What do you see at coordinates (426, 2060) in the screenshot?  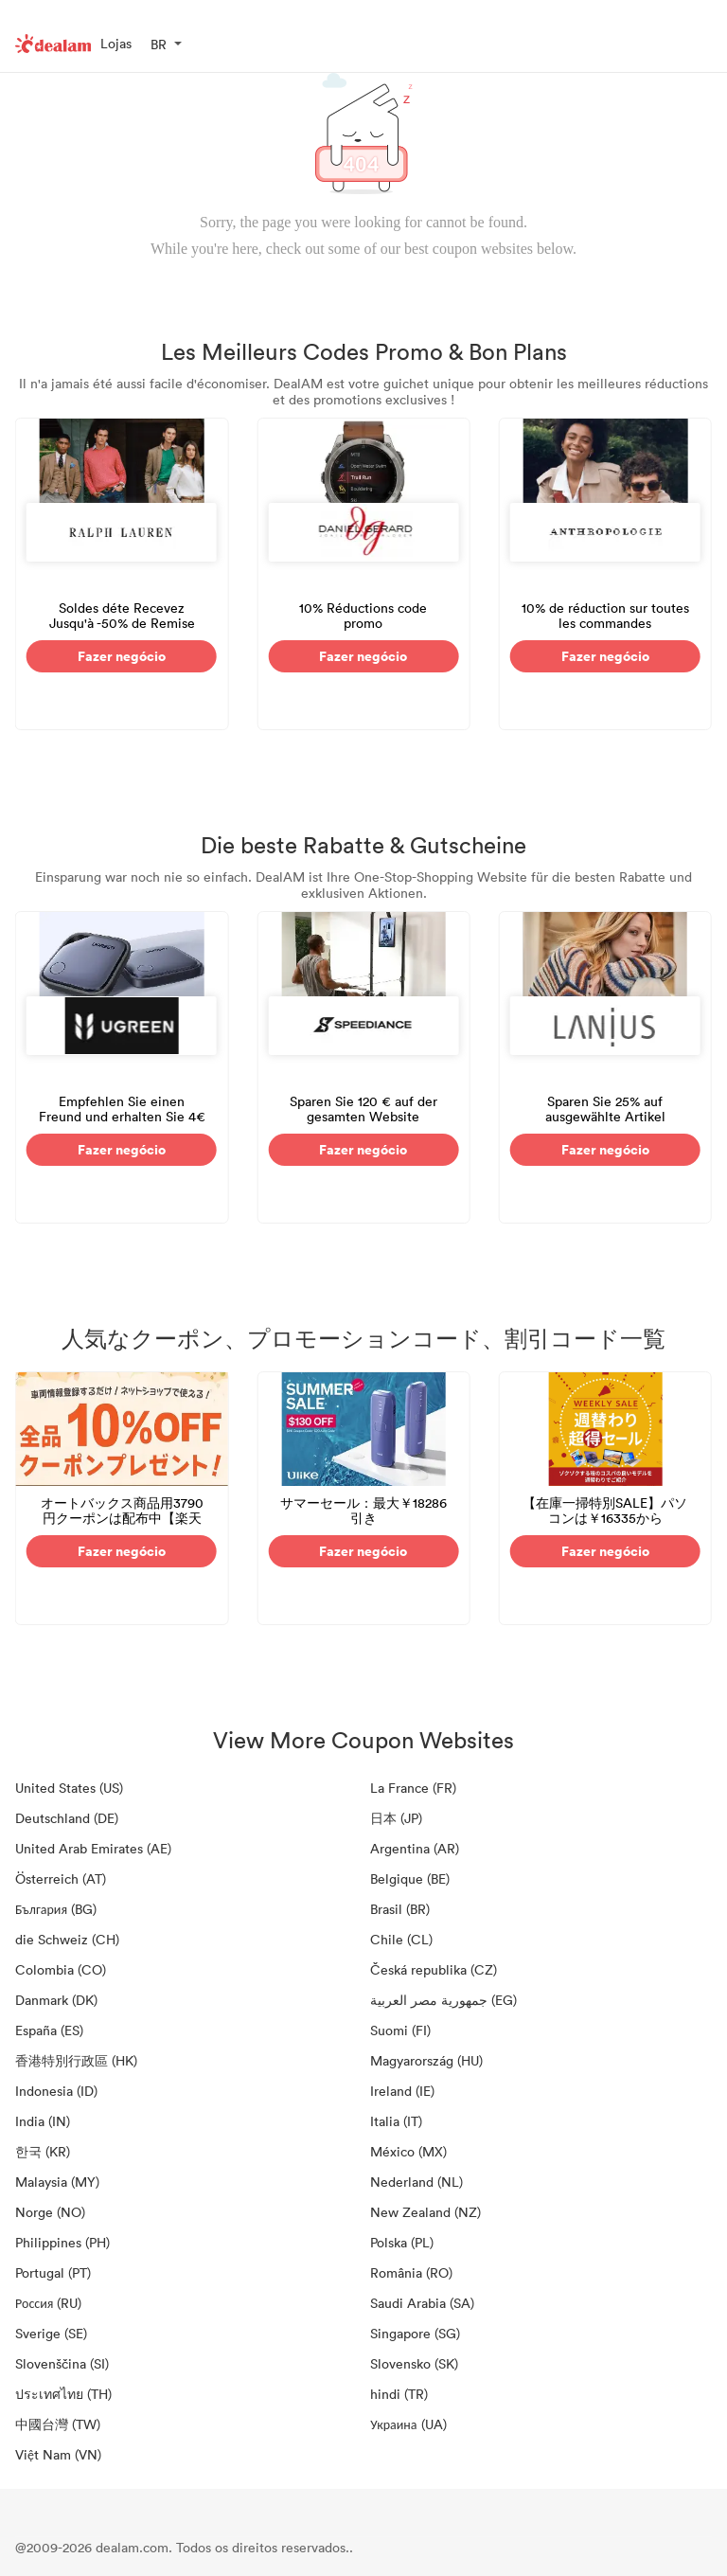 I see `Magyarország (HU)` at bounding box center [426, 2060].